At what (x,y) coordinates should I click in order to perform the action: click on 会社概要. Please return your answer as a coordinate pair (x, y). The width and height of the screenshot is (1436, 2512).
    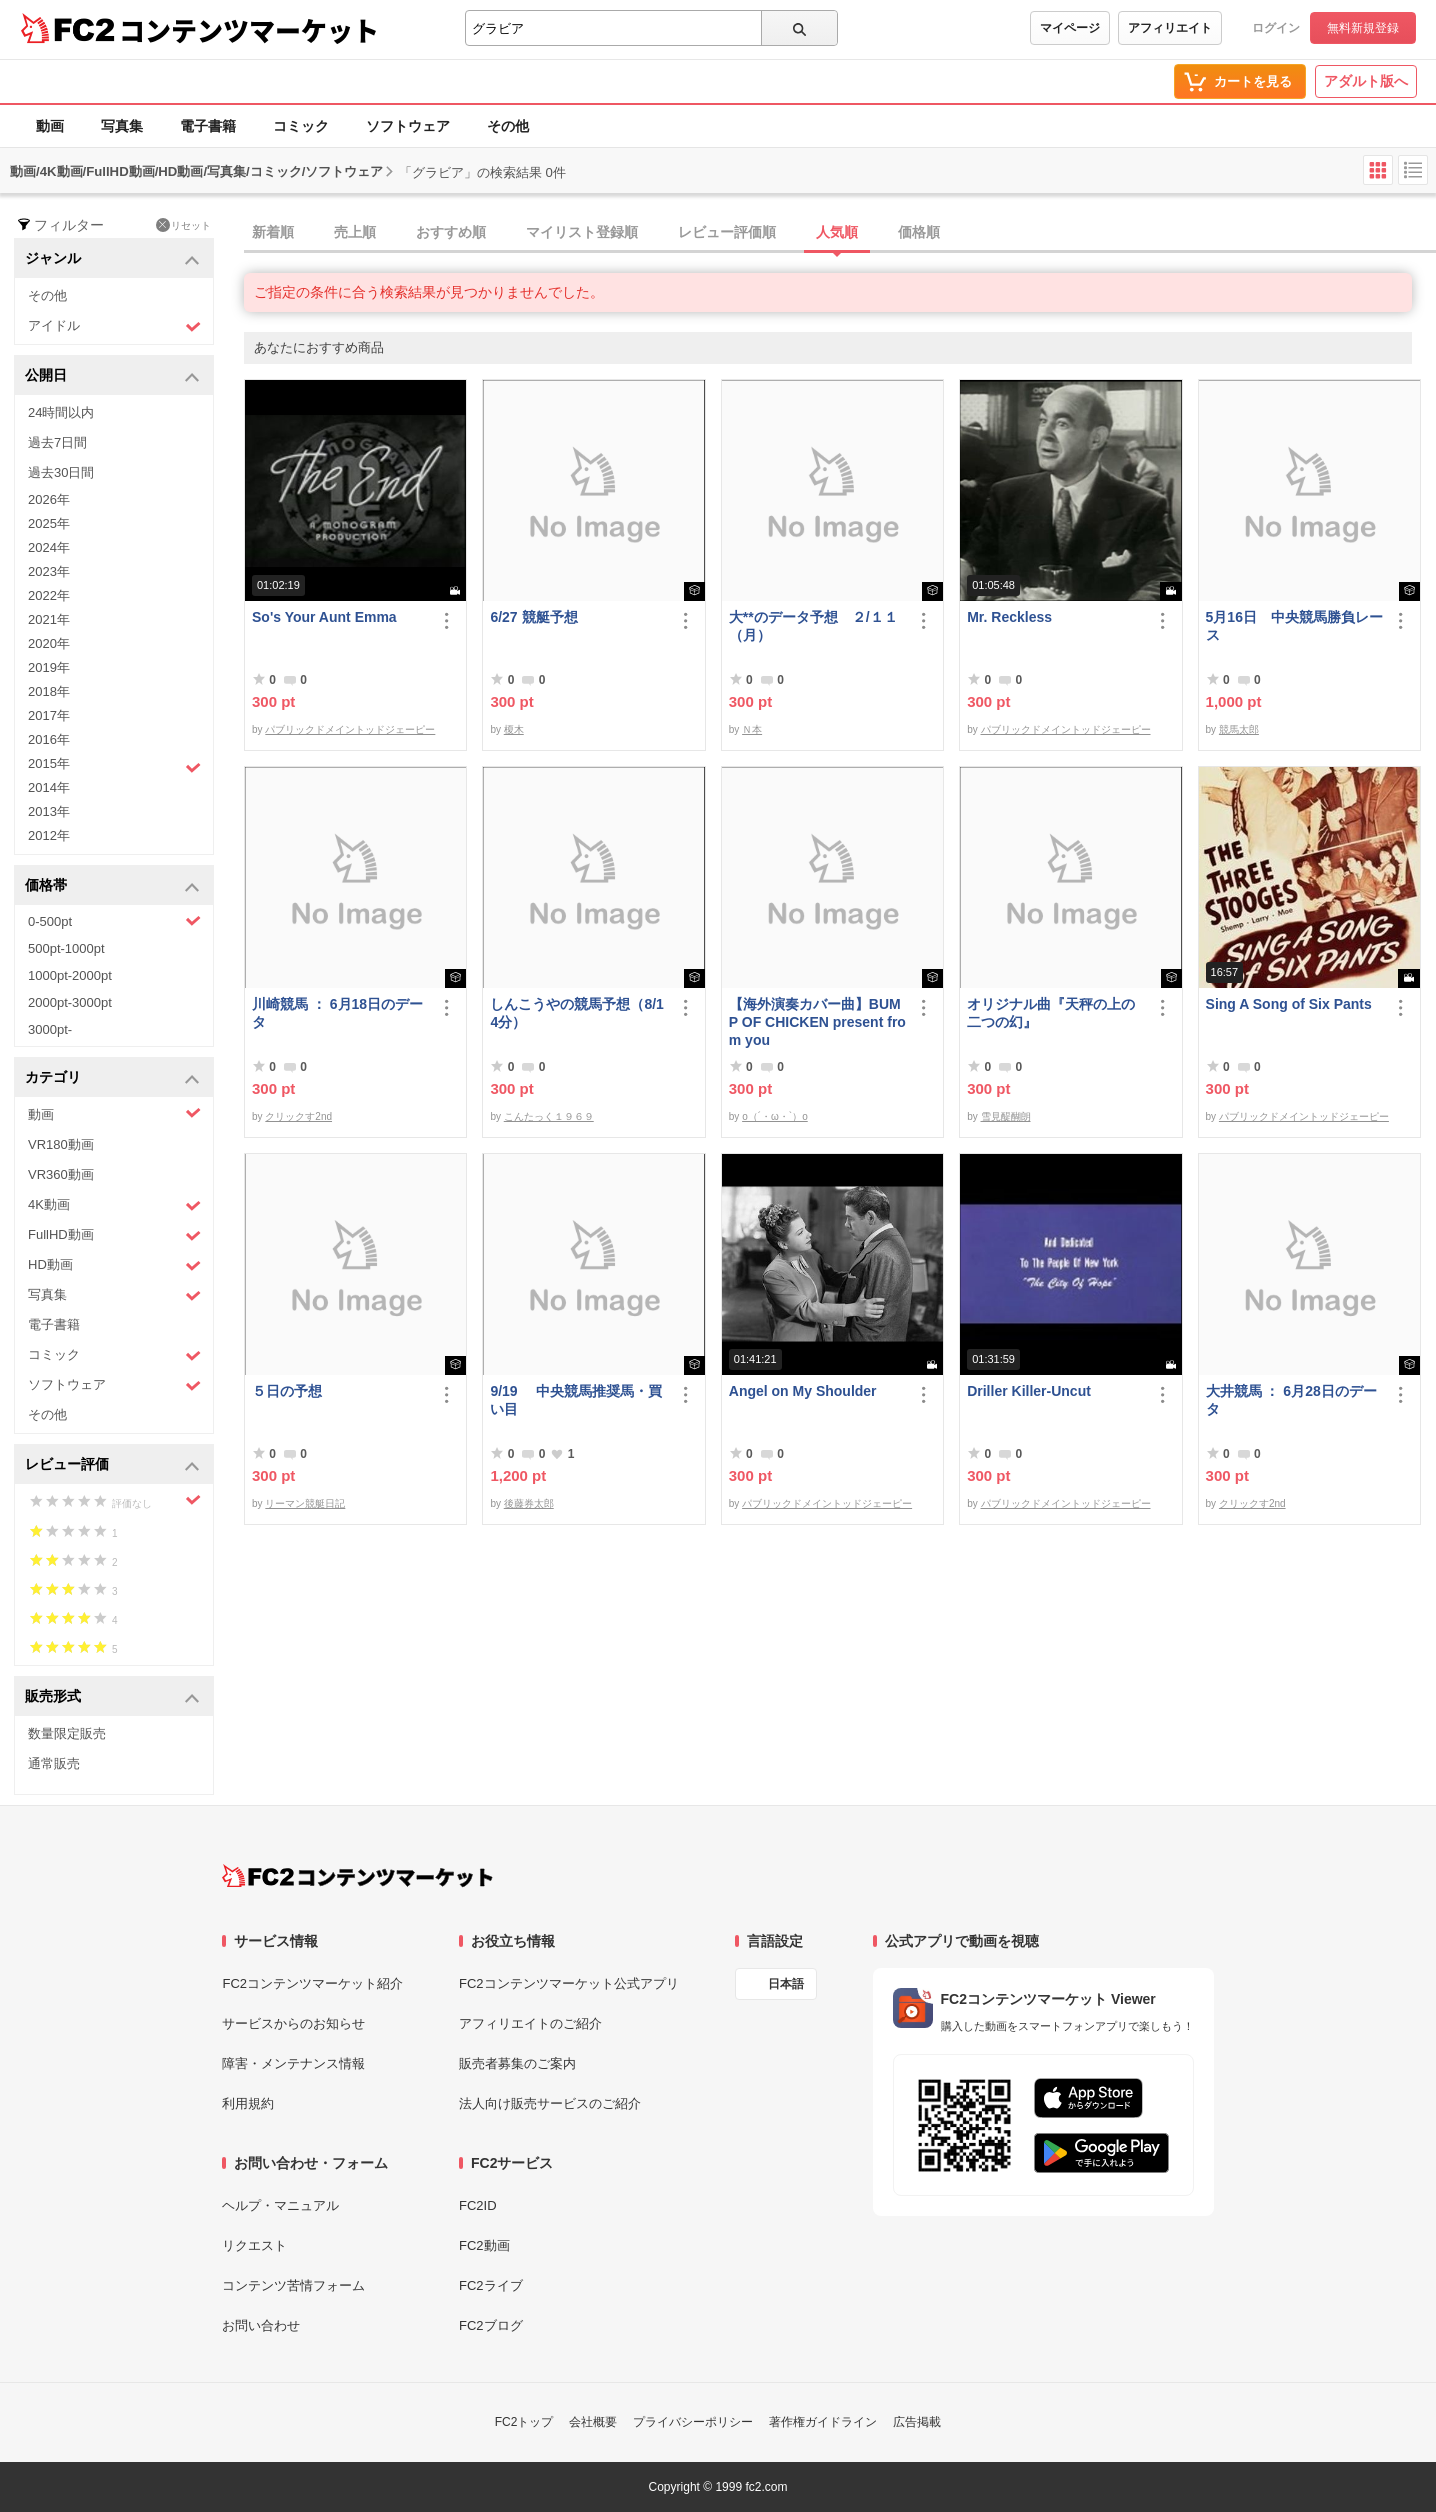
    Looking at the image, I should click on (593, 2422).